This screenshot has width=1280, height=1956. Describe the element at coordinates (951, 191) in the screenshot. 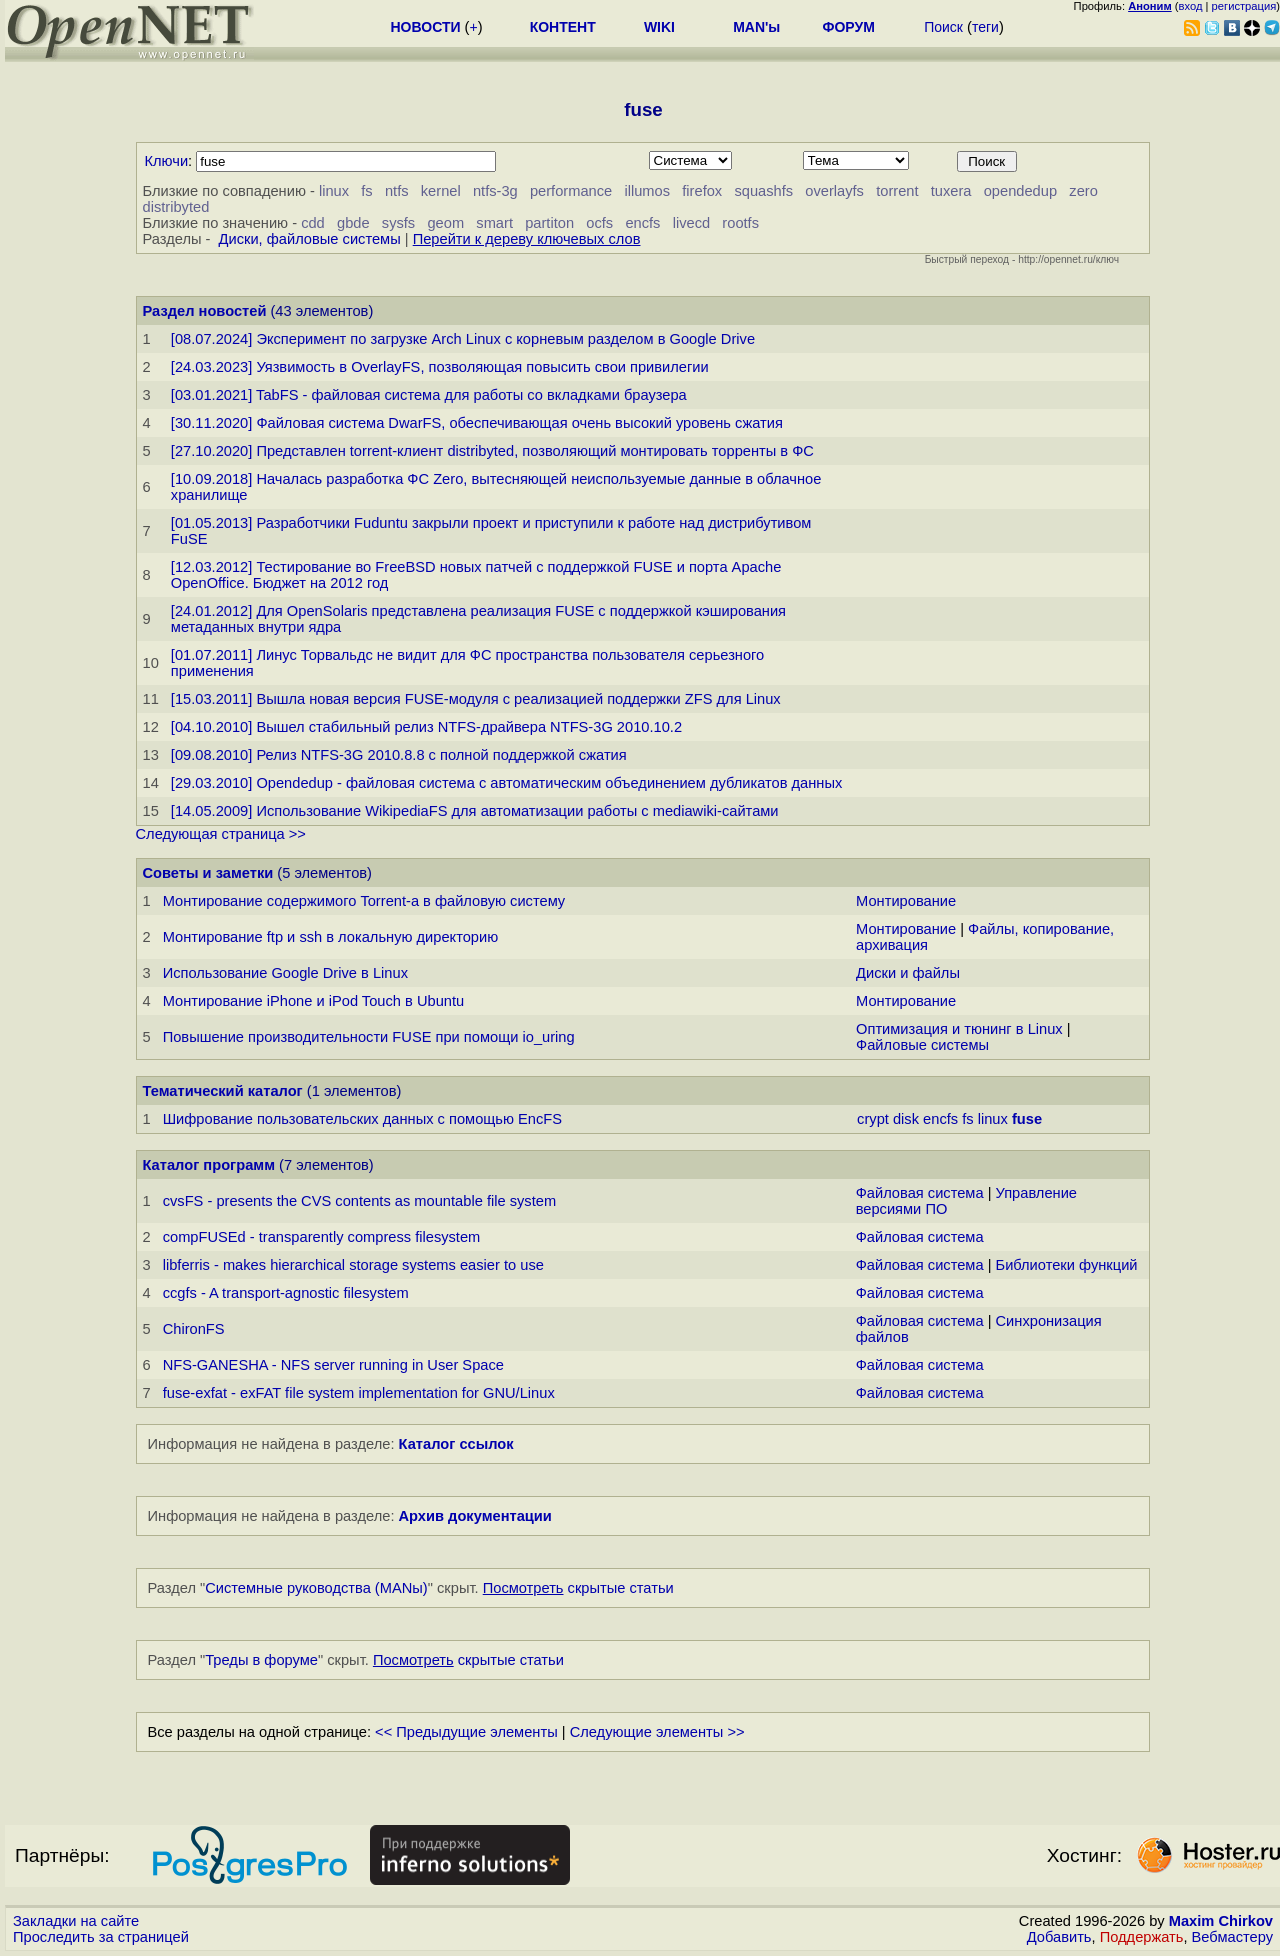

I see `tuxera` at that location.